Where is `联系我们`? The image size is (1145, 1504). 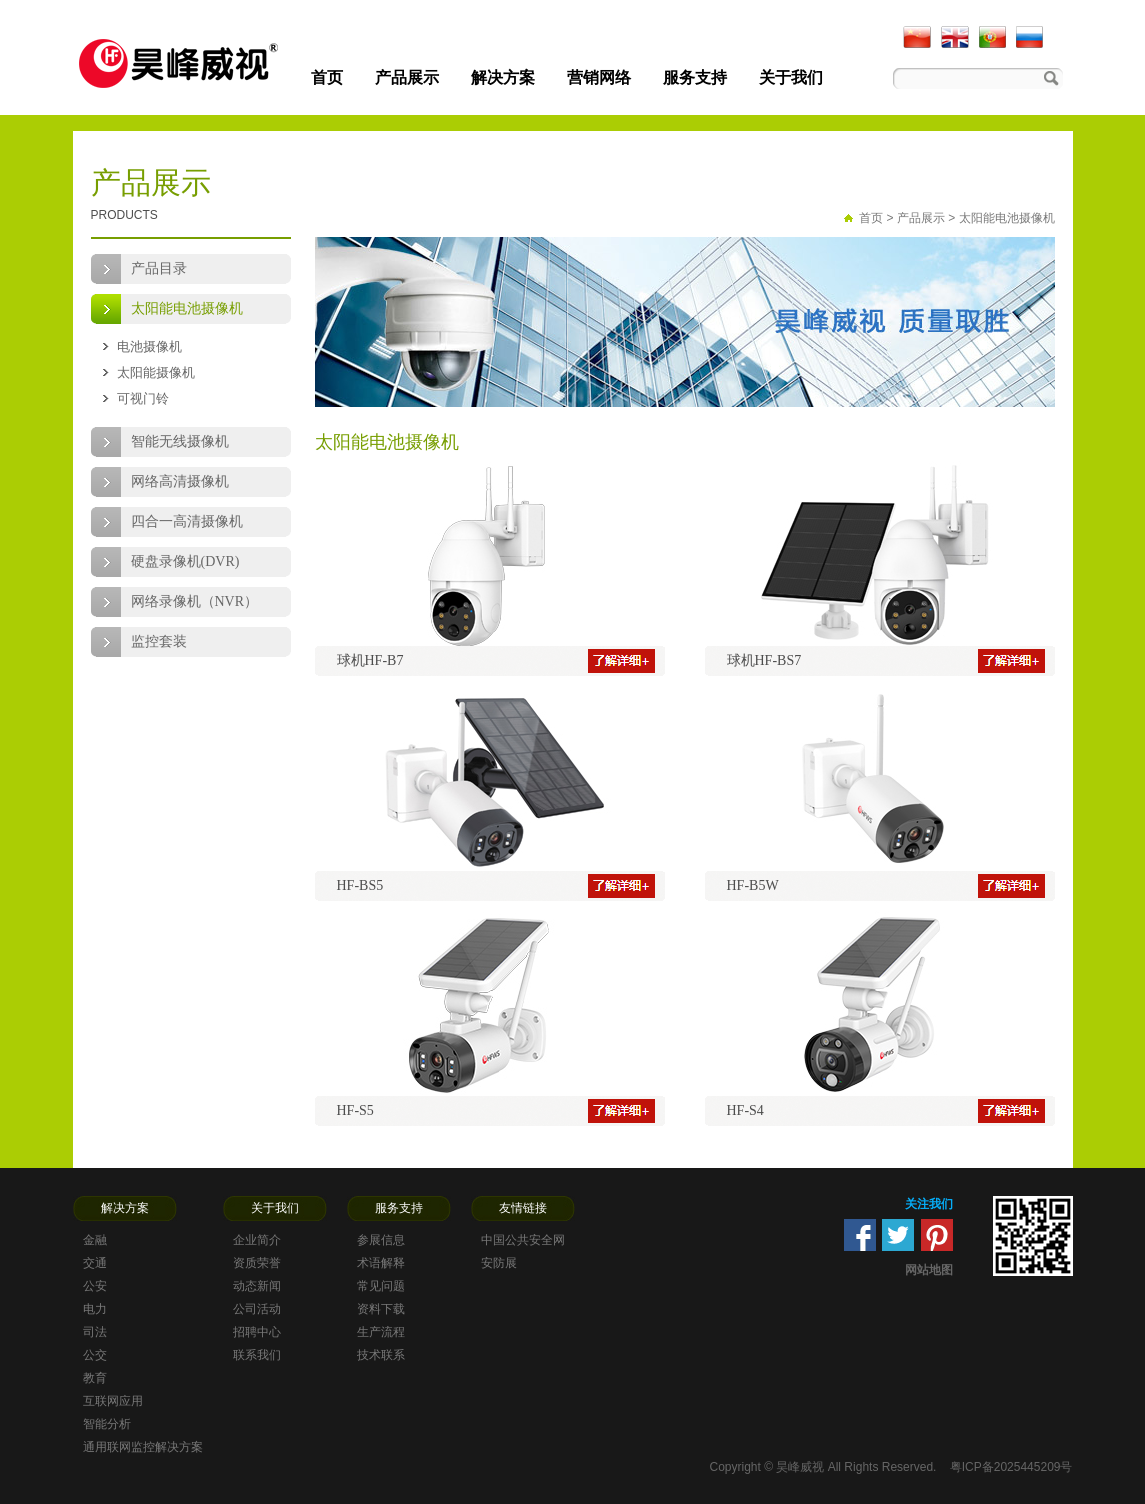
联系我们 is located at coordinates (257, 1355).